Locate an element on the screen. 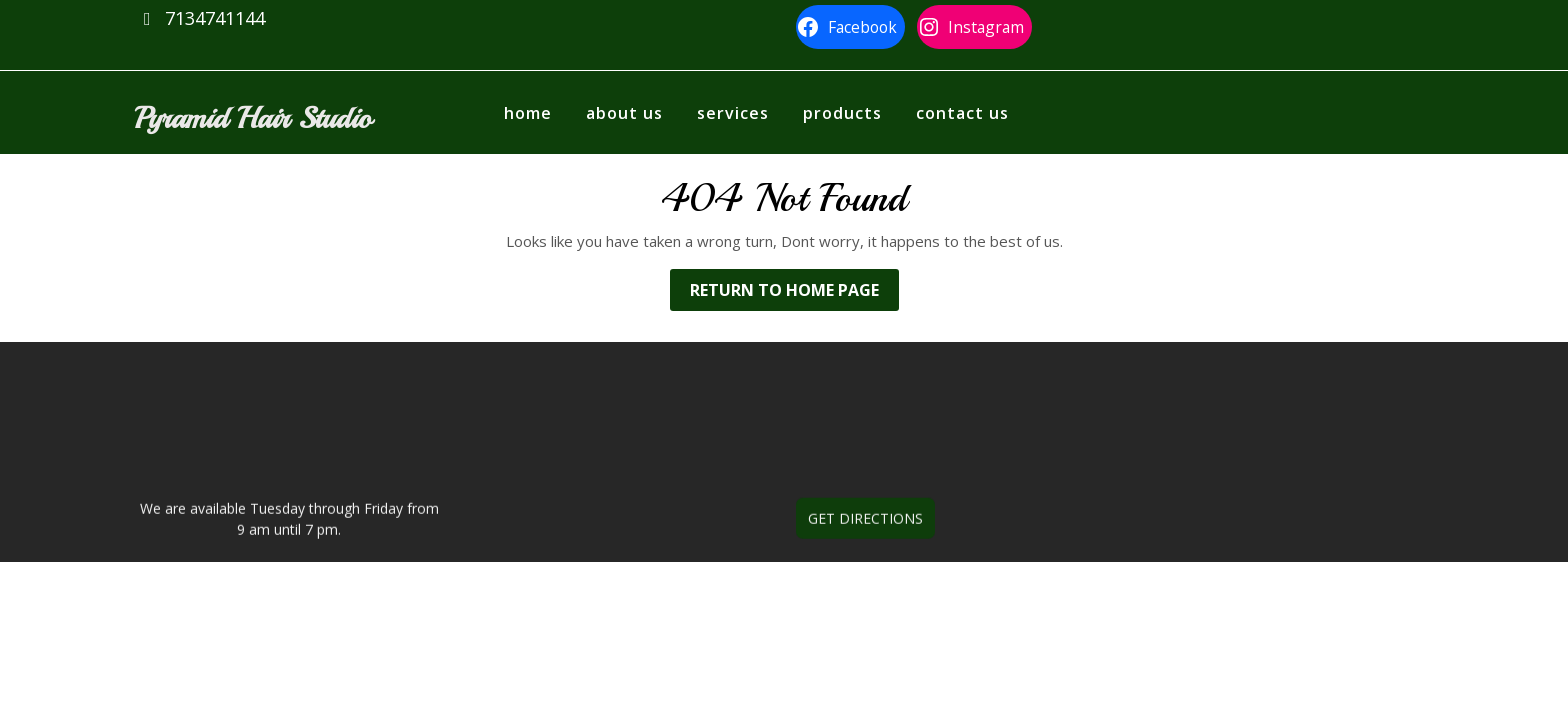 The height and width of the screenshot is (720, 1568). Contact Us is located at coordinates (962, 113).